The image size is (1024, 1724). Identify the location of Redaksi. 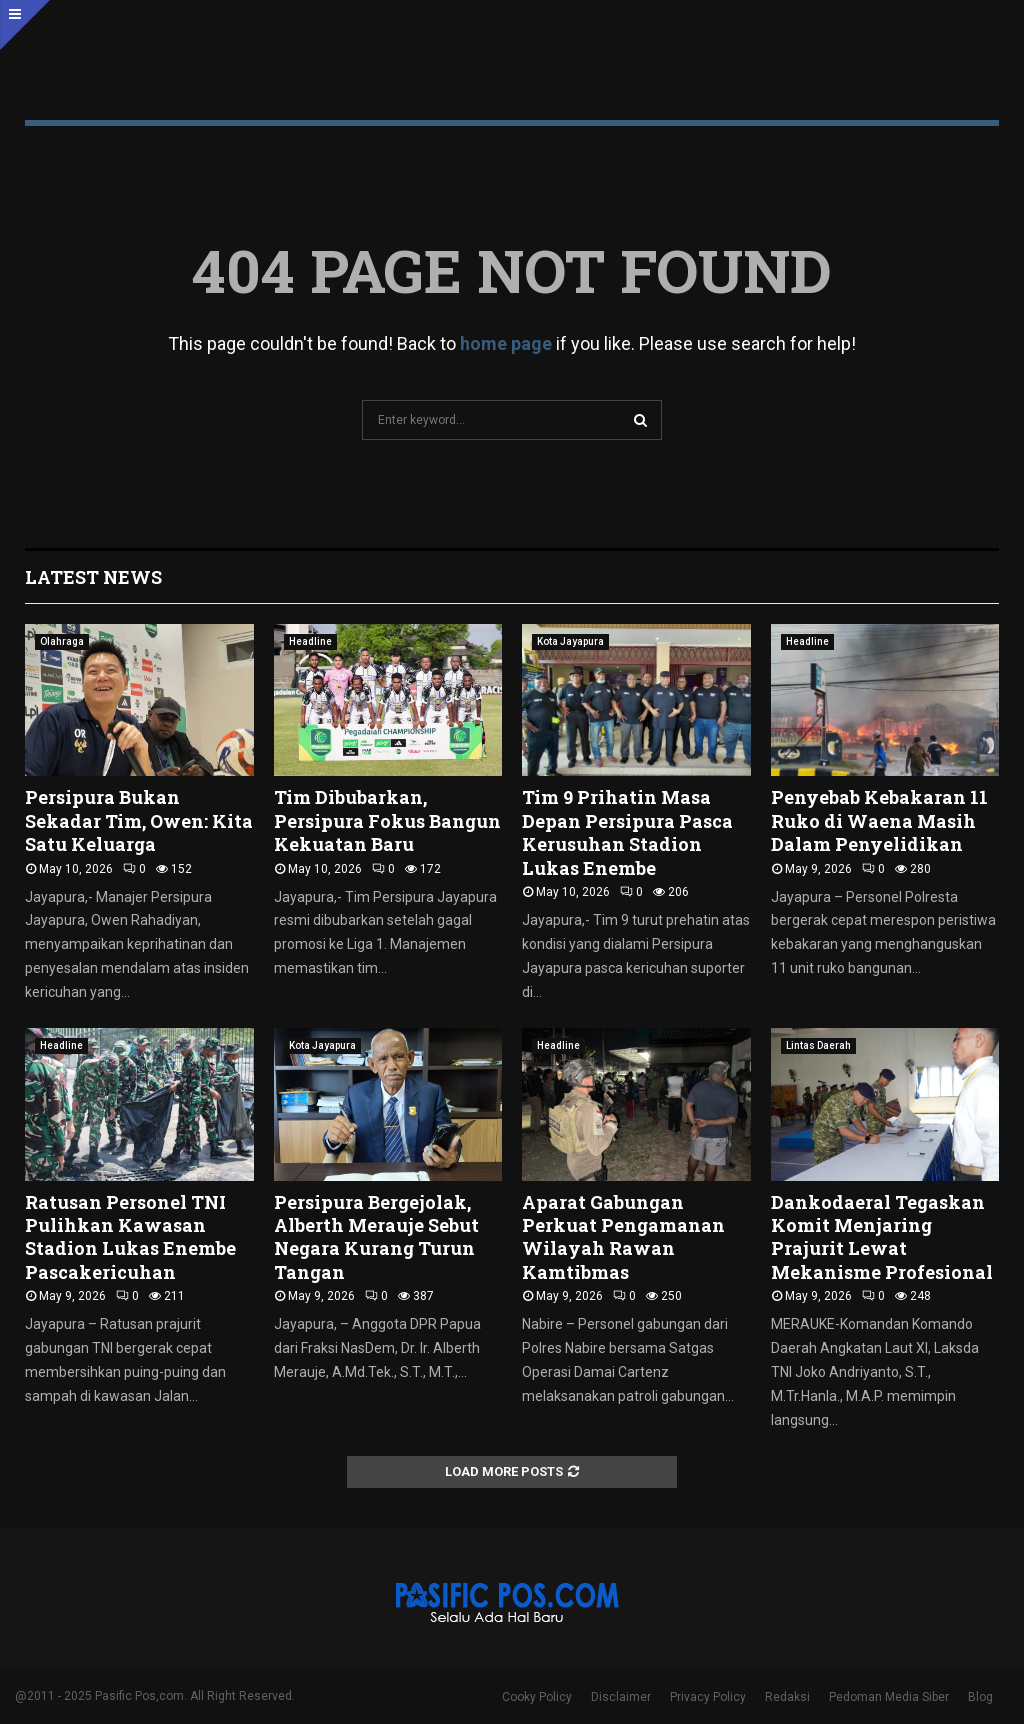
(787, 1697).